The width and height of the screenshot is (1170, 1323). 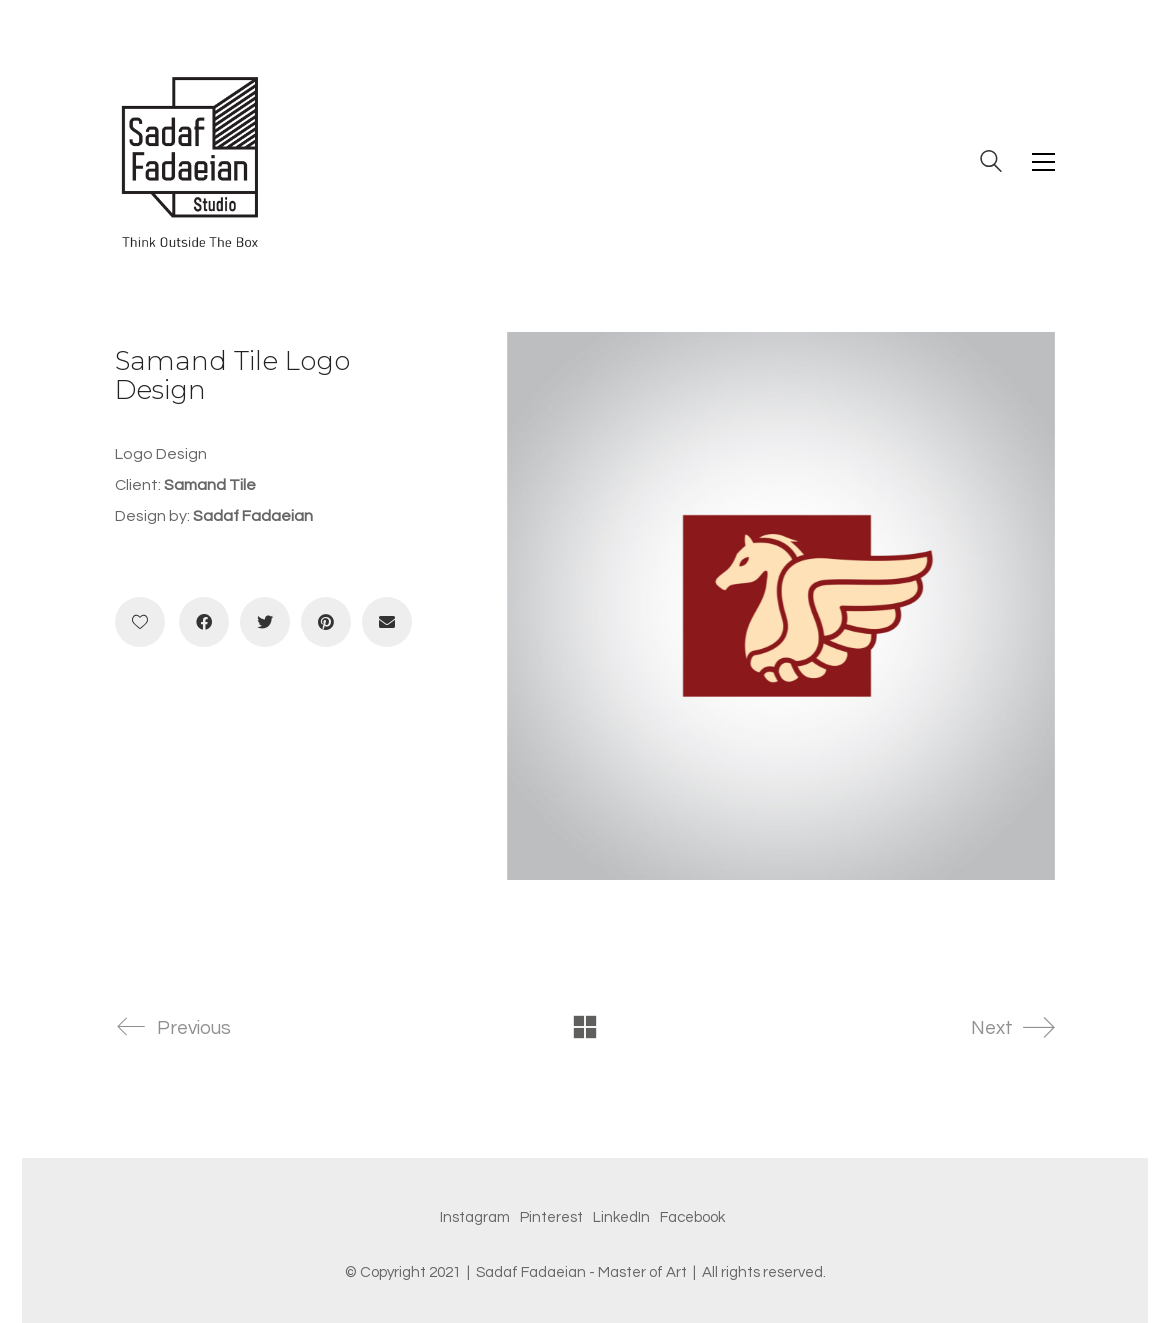 I want to click on [LinkedIn], so click(x=621, y=1218).